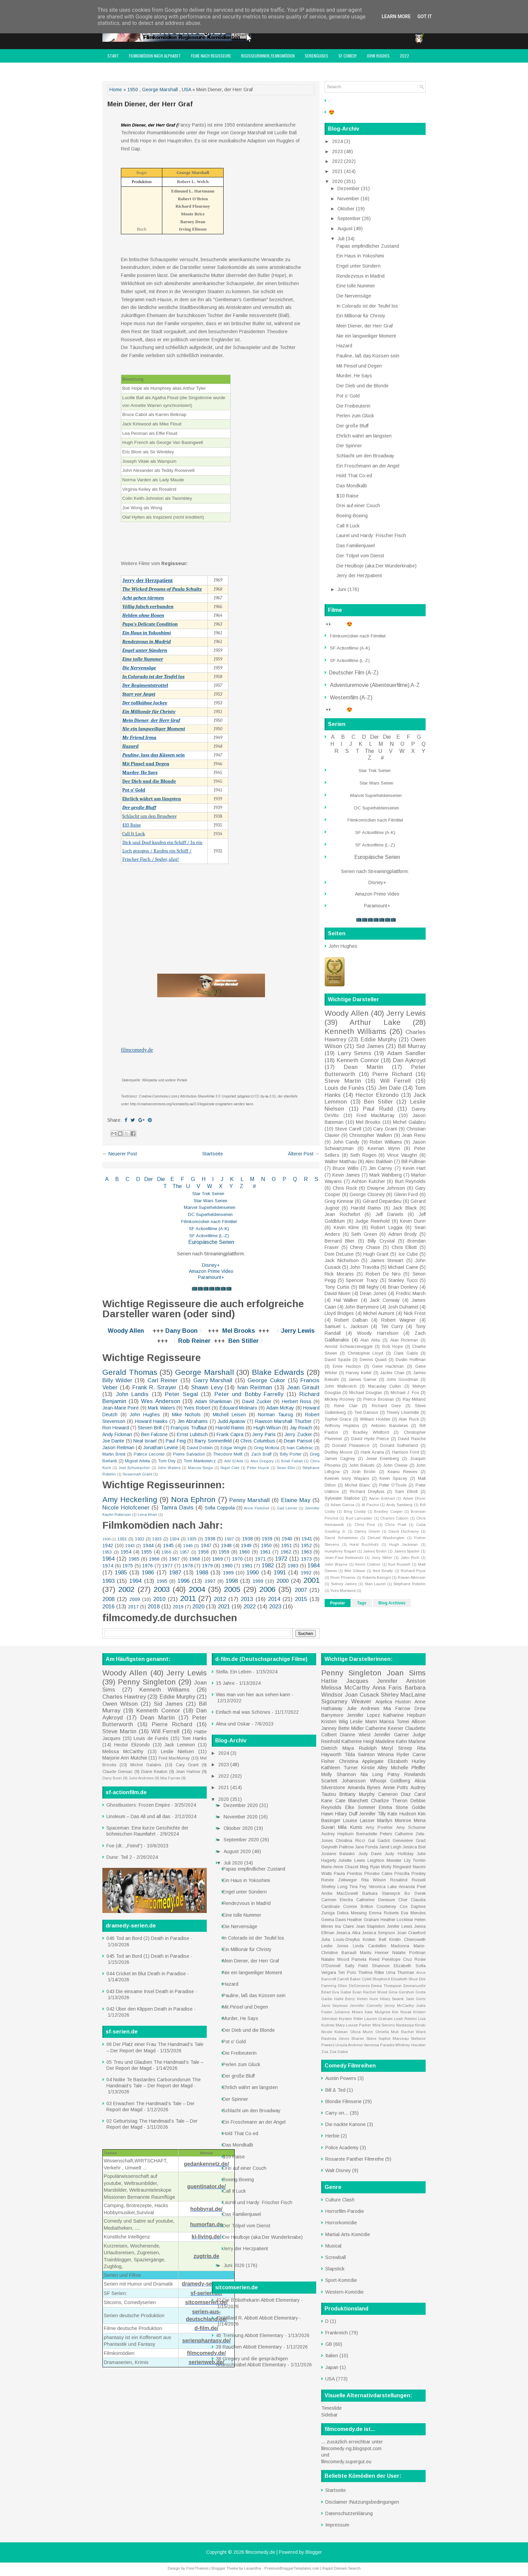 The width and height of the screenshot is (528, 2576). I want to click on Carmen Electra, so click(337, 1900).